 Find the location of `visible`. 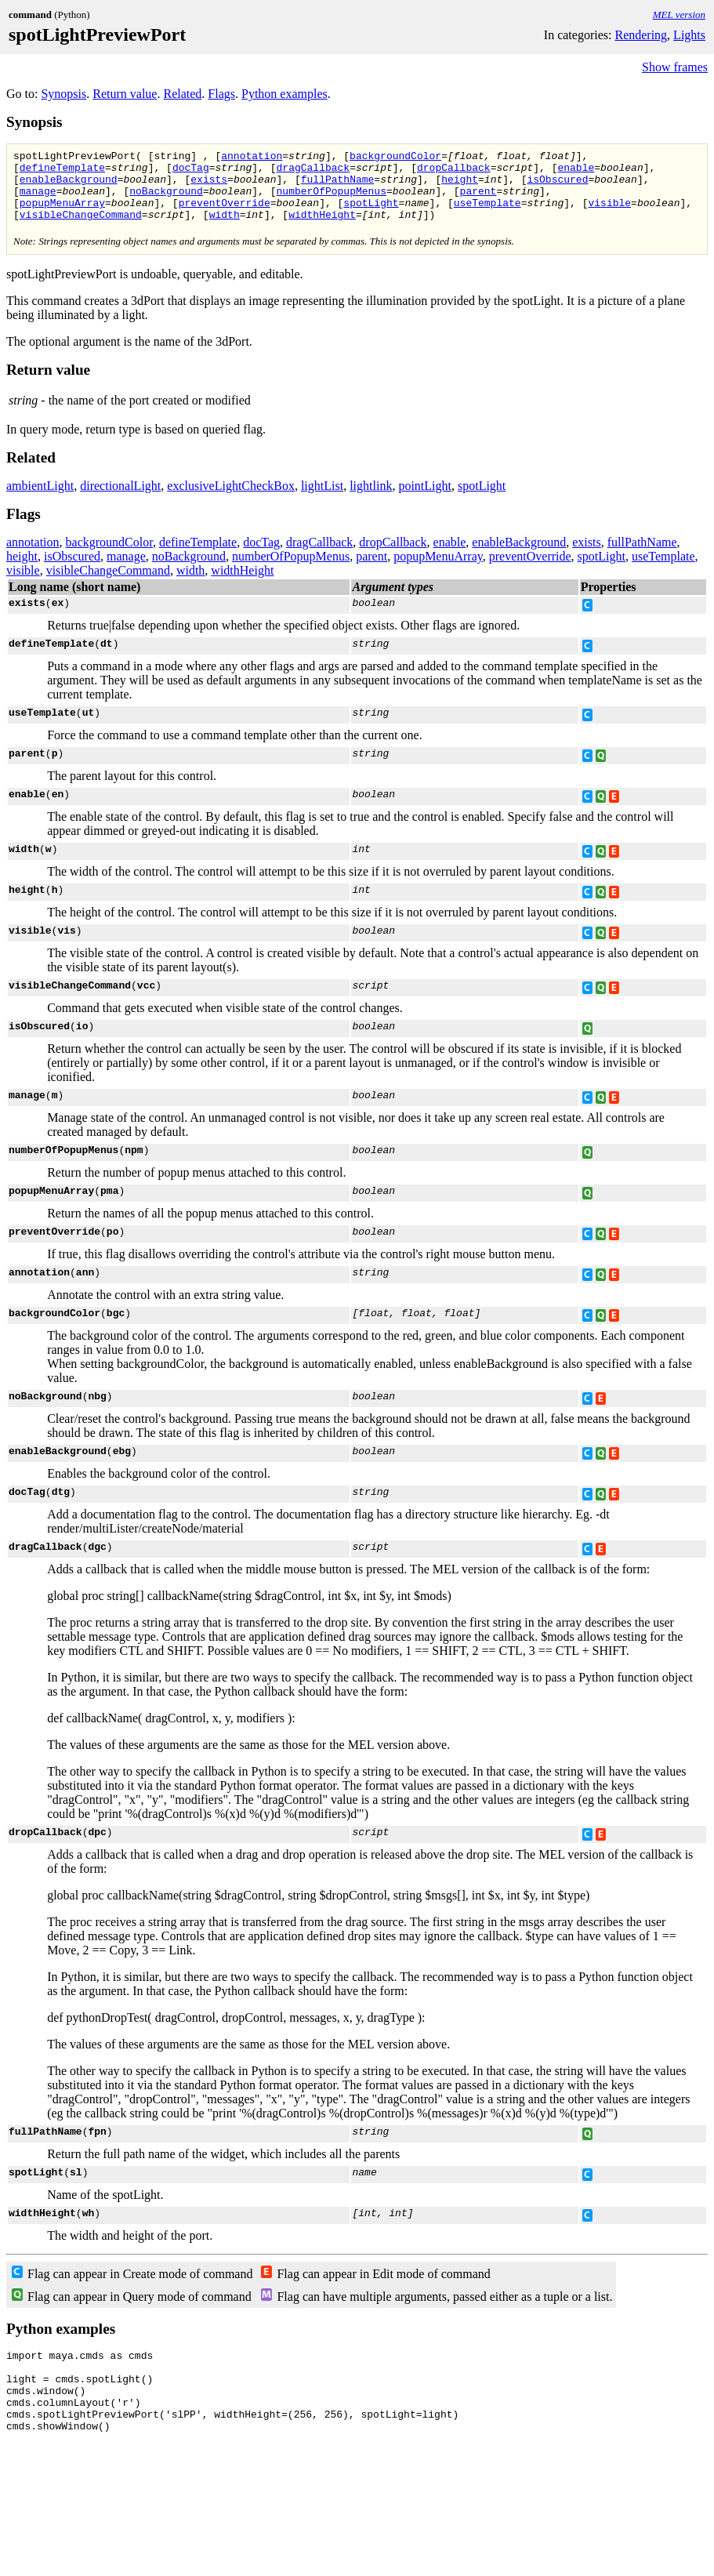

visible is located at coordinates (609, 214).